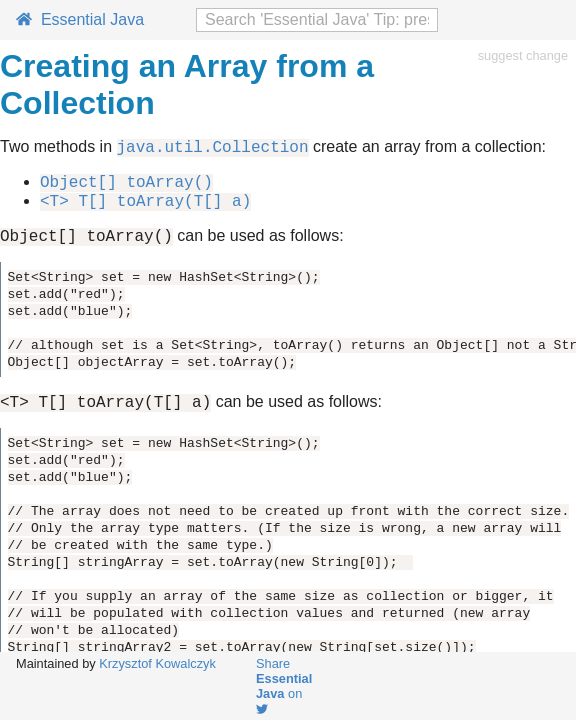  What do you see at coordinates (523, 55) in the screenshot?
I see `suggest change` at bounding box center [523, 55].